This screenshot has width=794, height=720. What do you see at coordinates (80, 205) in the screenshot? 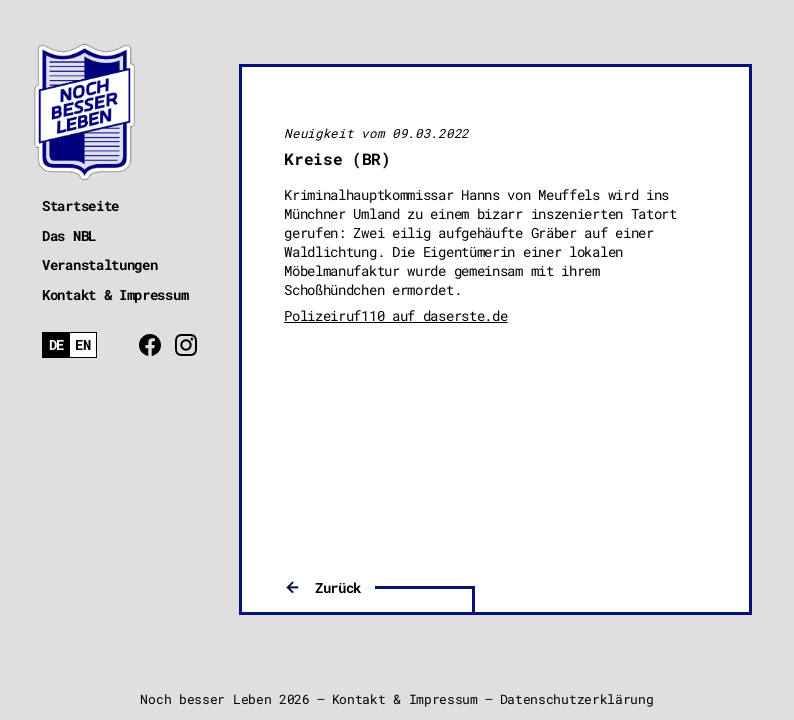
I see `Startseite` at bounding box center [80, 205].